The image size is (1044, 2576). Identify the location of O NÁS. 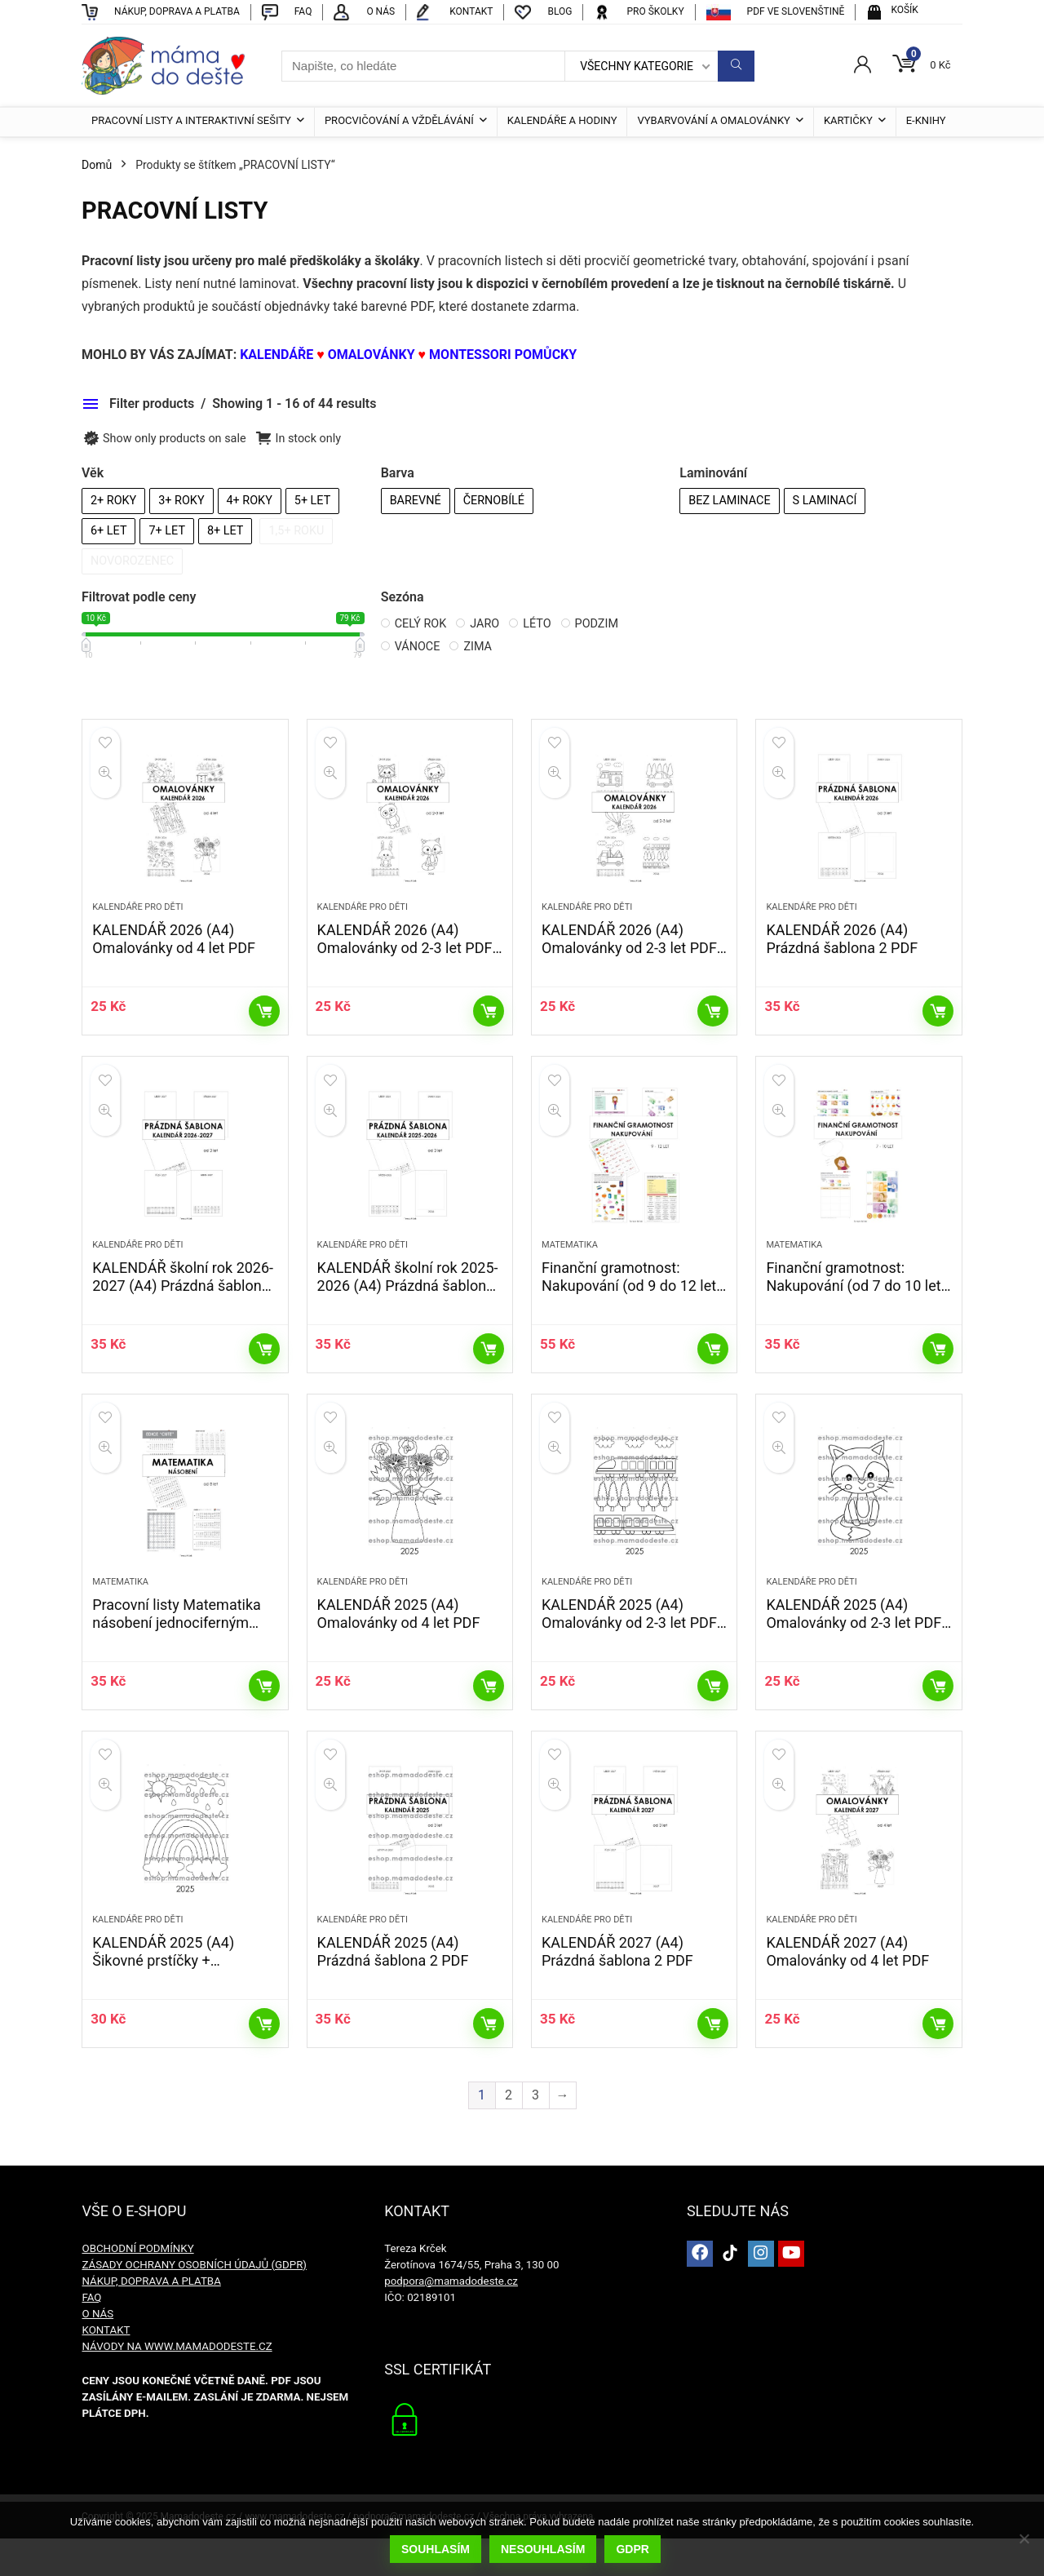
(97, 2351).